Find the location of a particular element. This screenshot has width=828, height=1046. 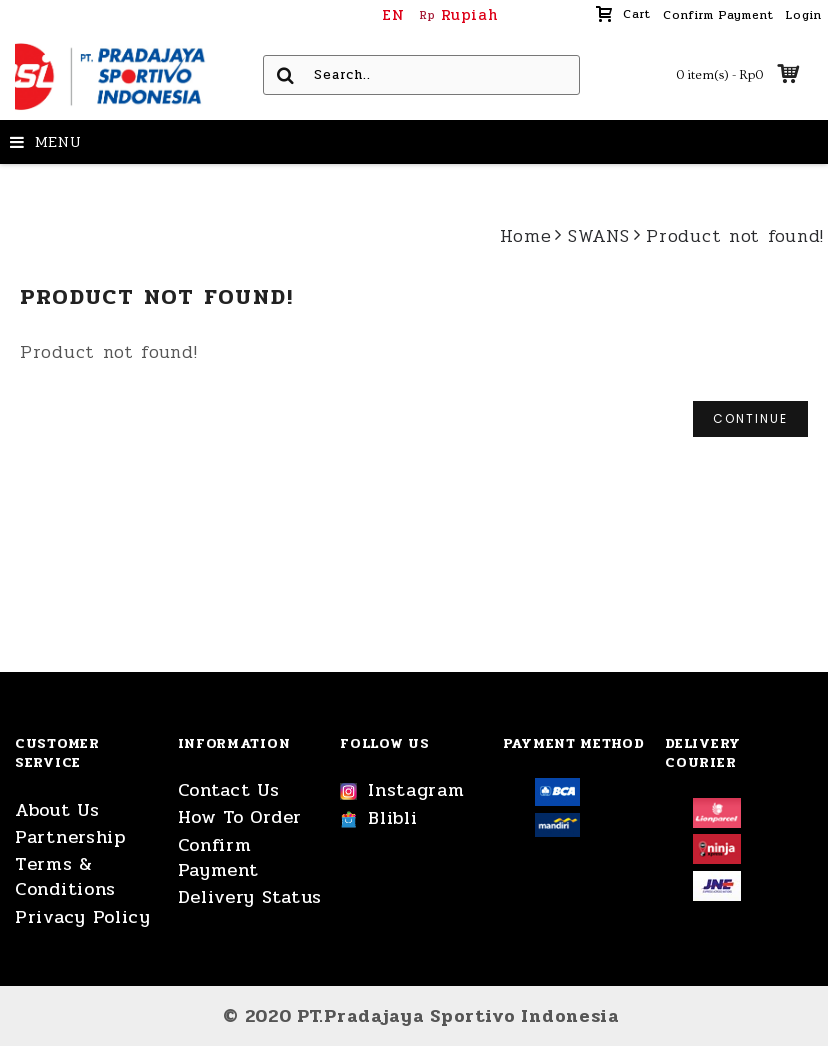

How To Order is located at coordinates (240, 817).